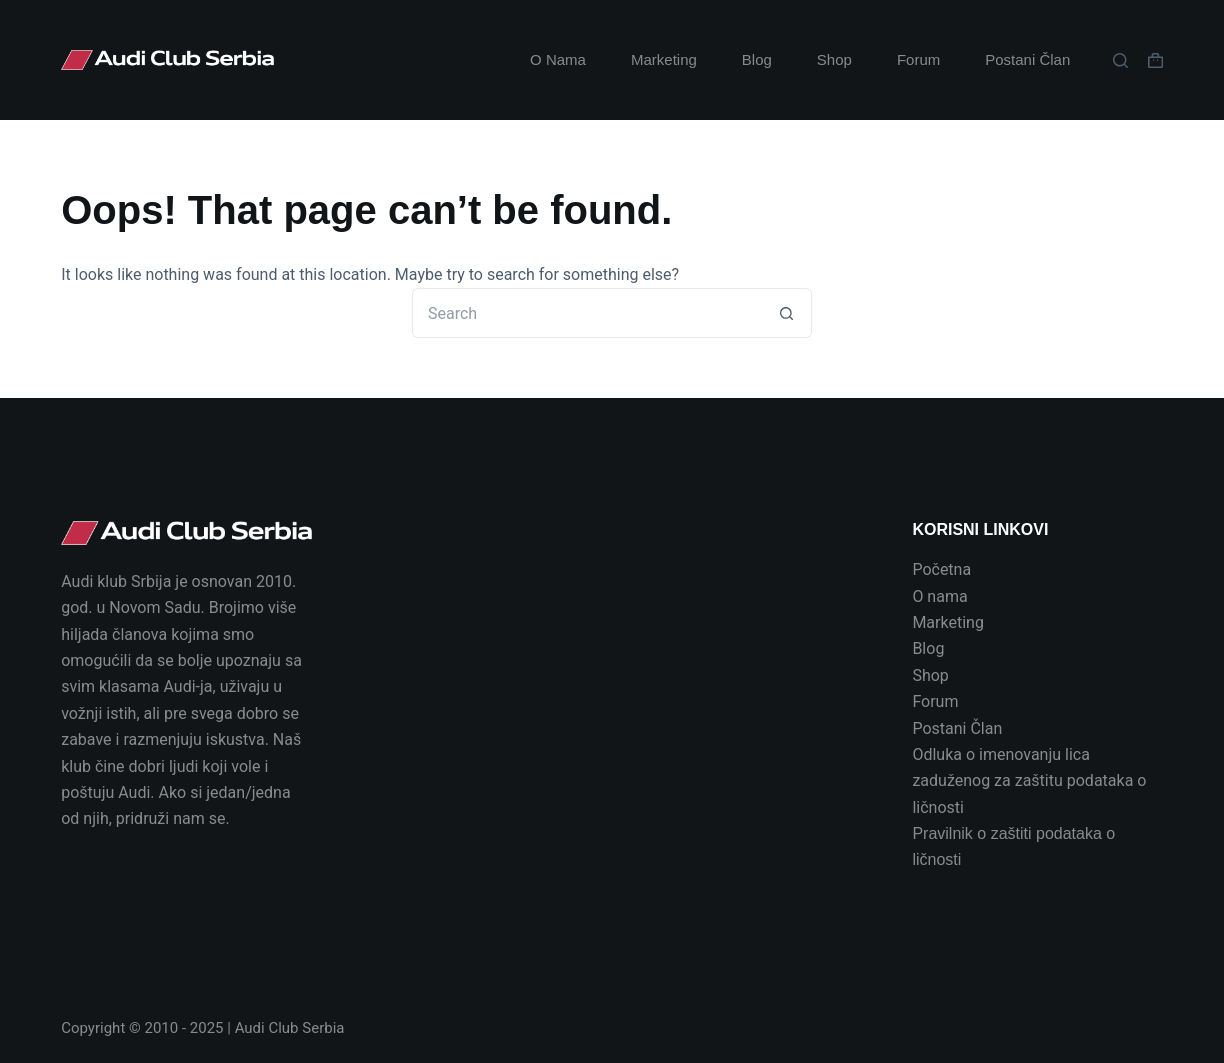 The width and height of the screenshot is (1224, 1063). Describe the element at coordinates (834, 59) in the screenshot. I see `Shop [menuitem]` at that location.